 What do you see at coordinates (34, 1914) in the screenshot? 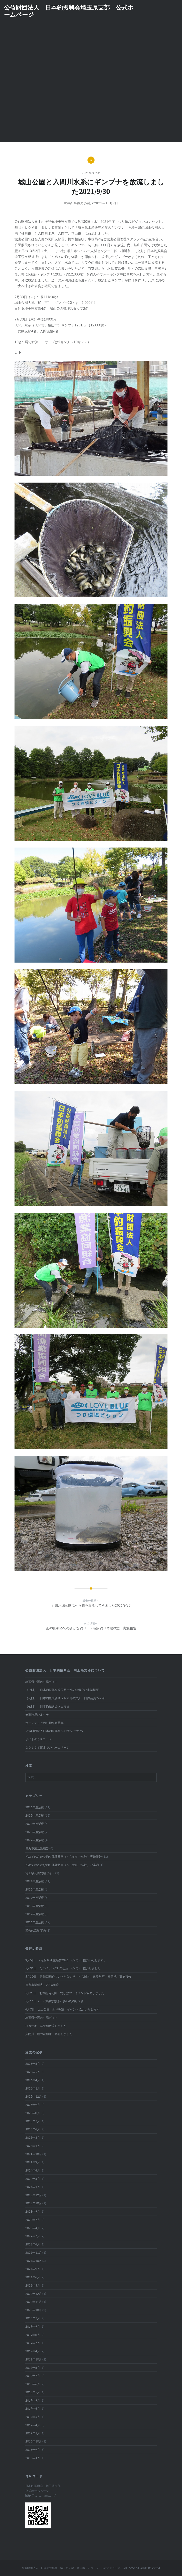
I see `2017年度活動` at bounding box center [34, 1914].